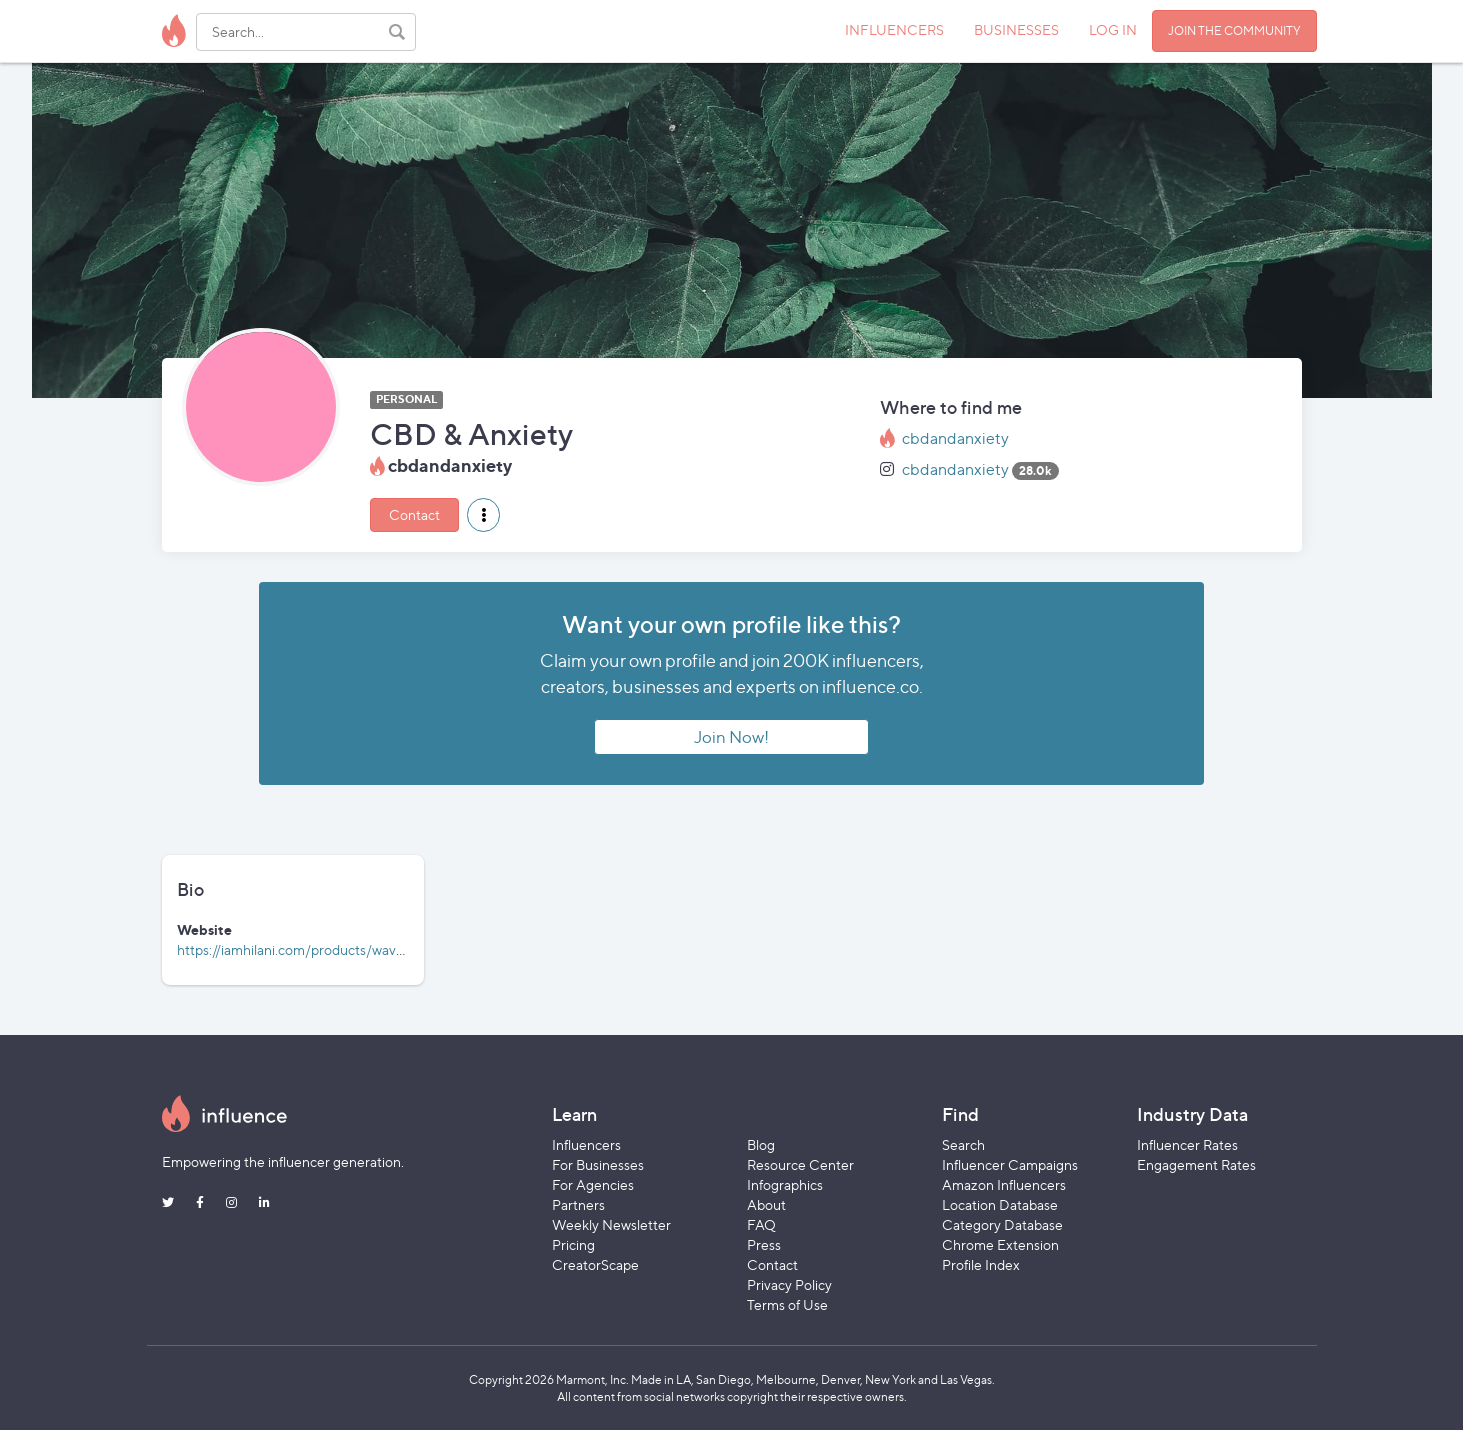 This screenshot has width=1463, height=1430. What do you see at coordinates (598, 1164) in the screenshot?
I see `For Businesses` at bounding box center [598, 1164].